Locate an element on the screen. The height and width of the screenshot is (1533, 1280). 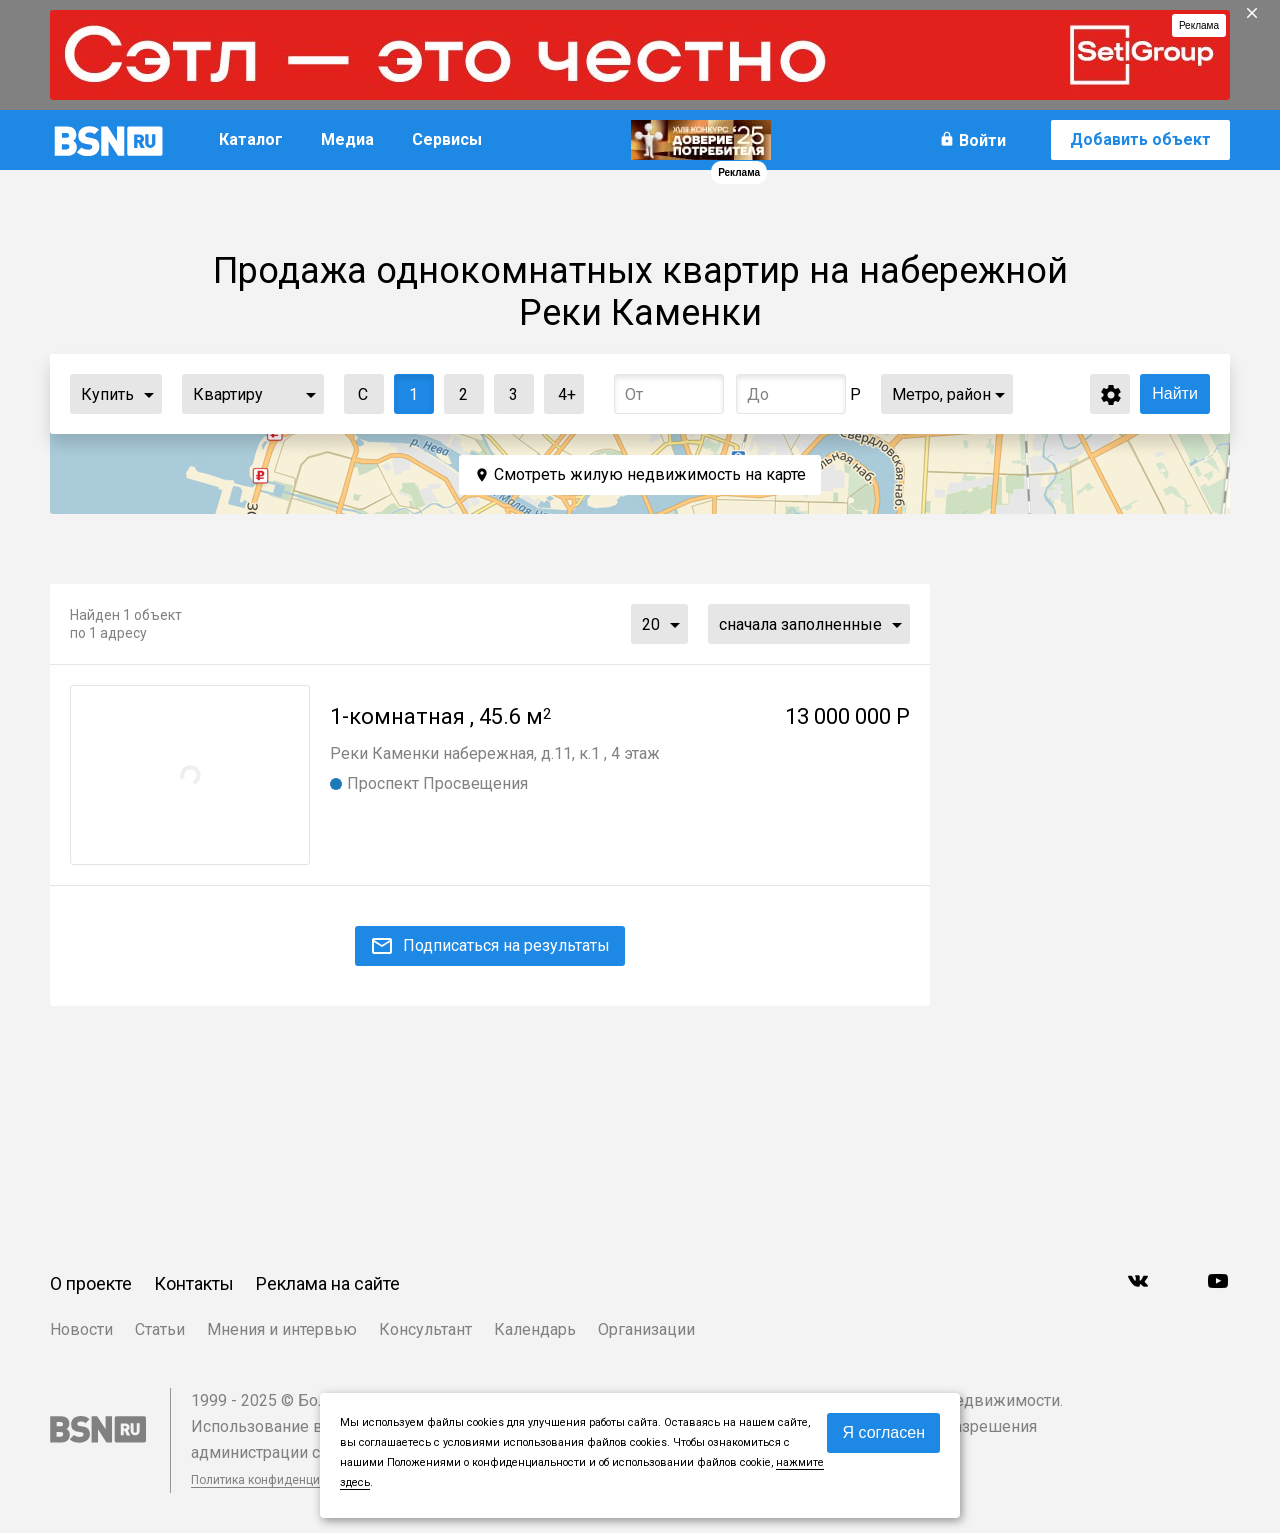
Контакты is located at coordinates (194, 1283).